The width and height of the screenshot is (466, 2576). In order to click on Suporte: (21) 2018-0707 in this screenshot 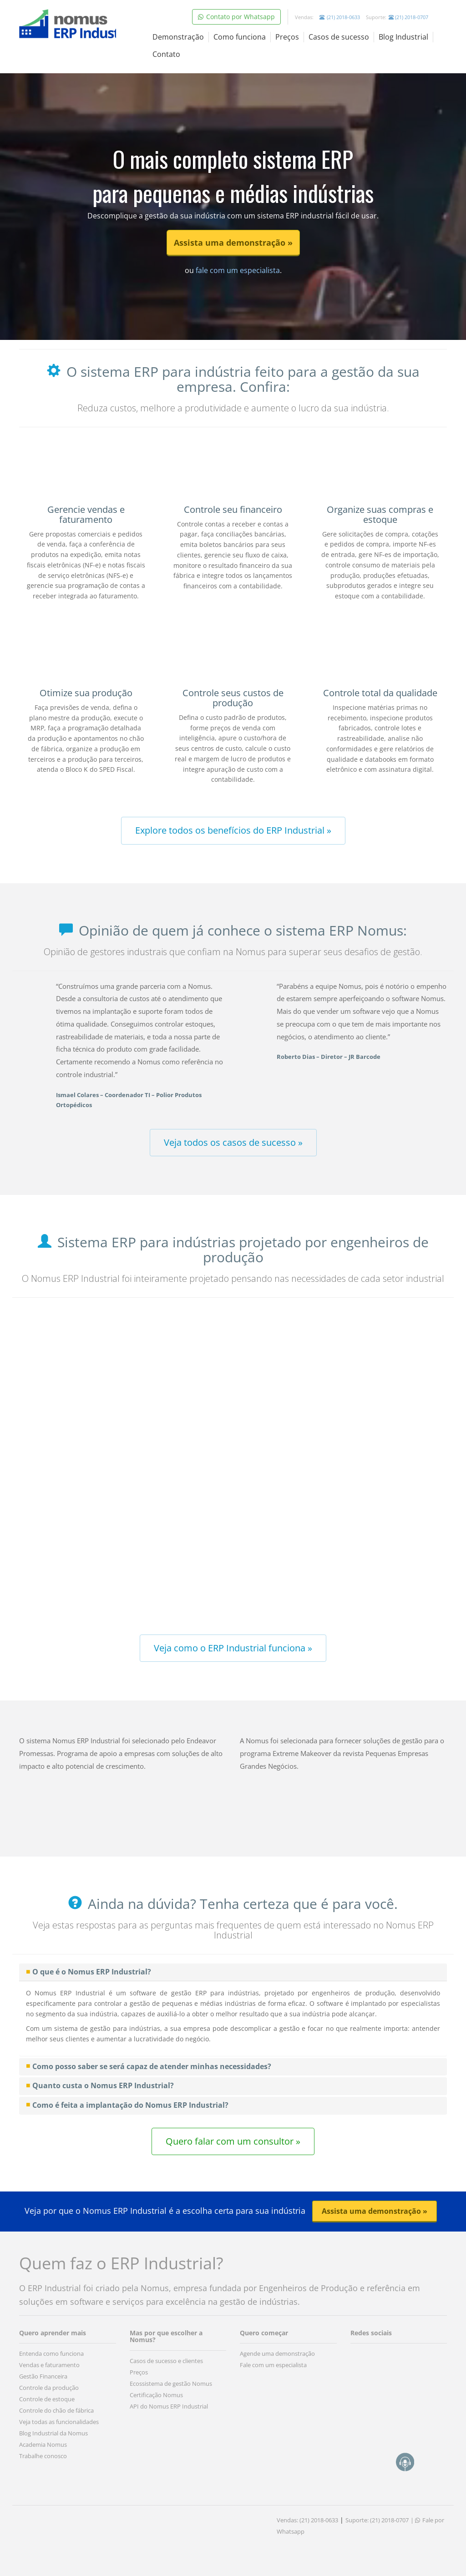, I will do `click(377, 2520)`.